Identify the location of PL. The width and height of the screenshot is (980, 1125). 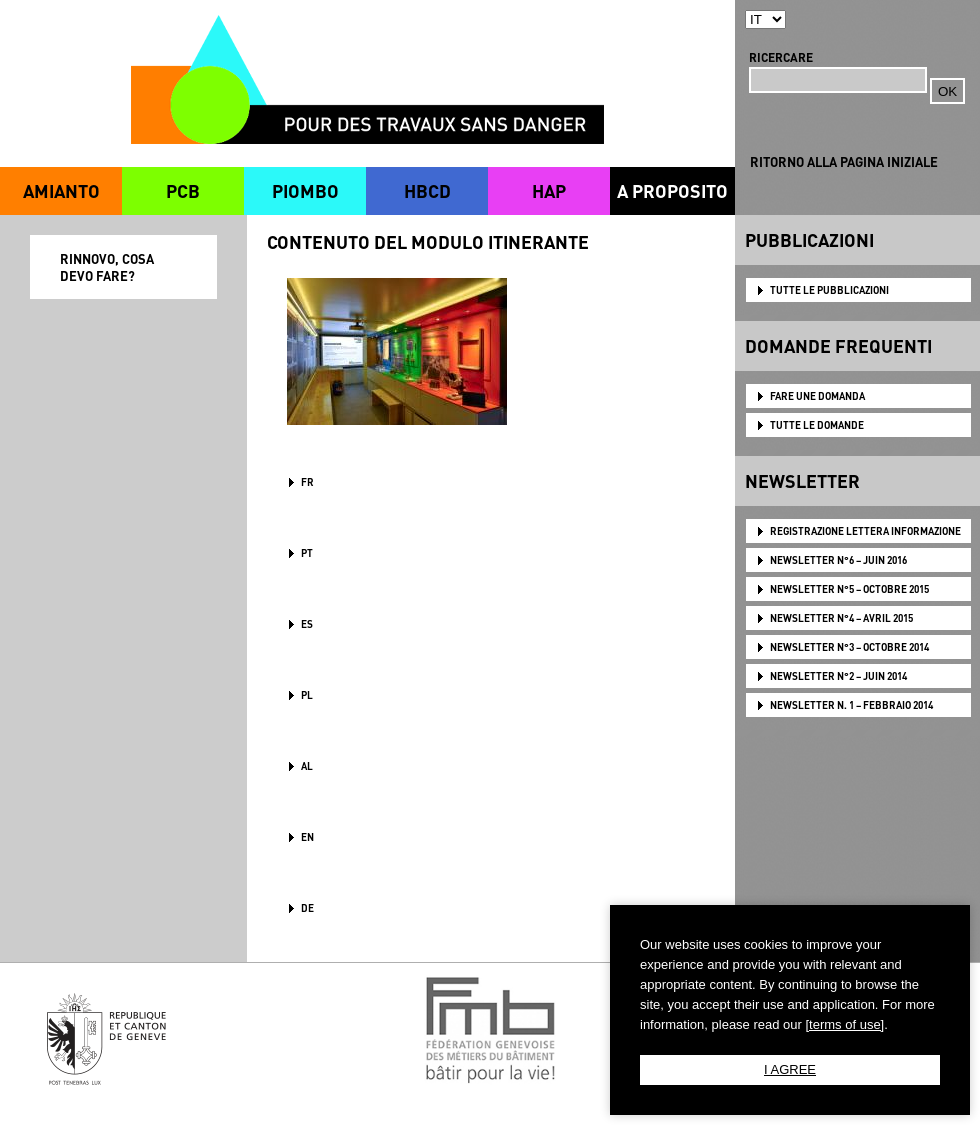
(307, 695).